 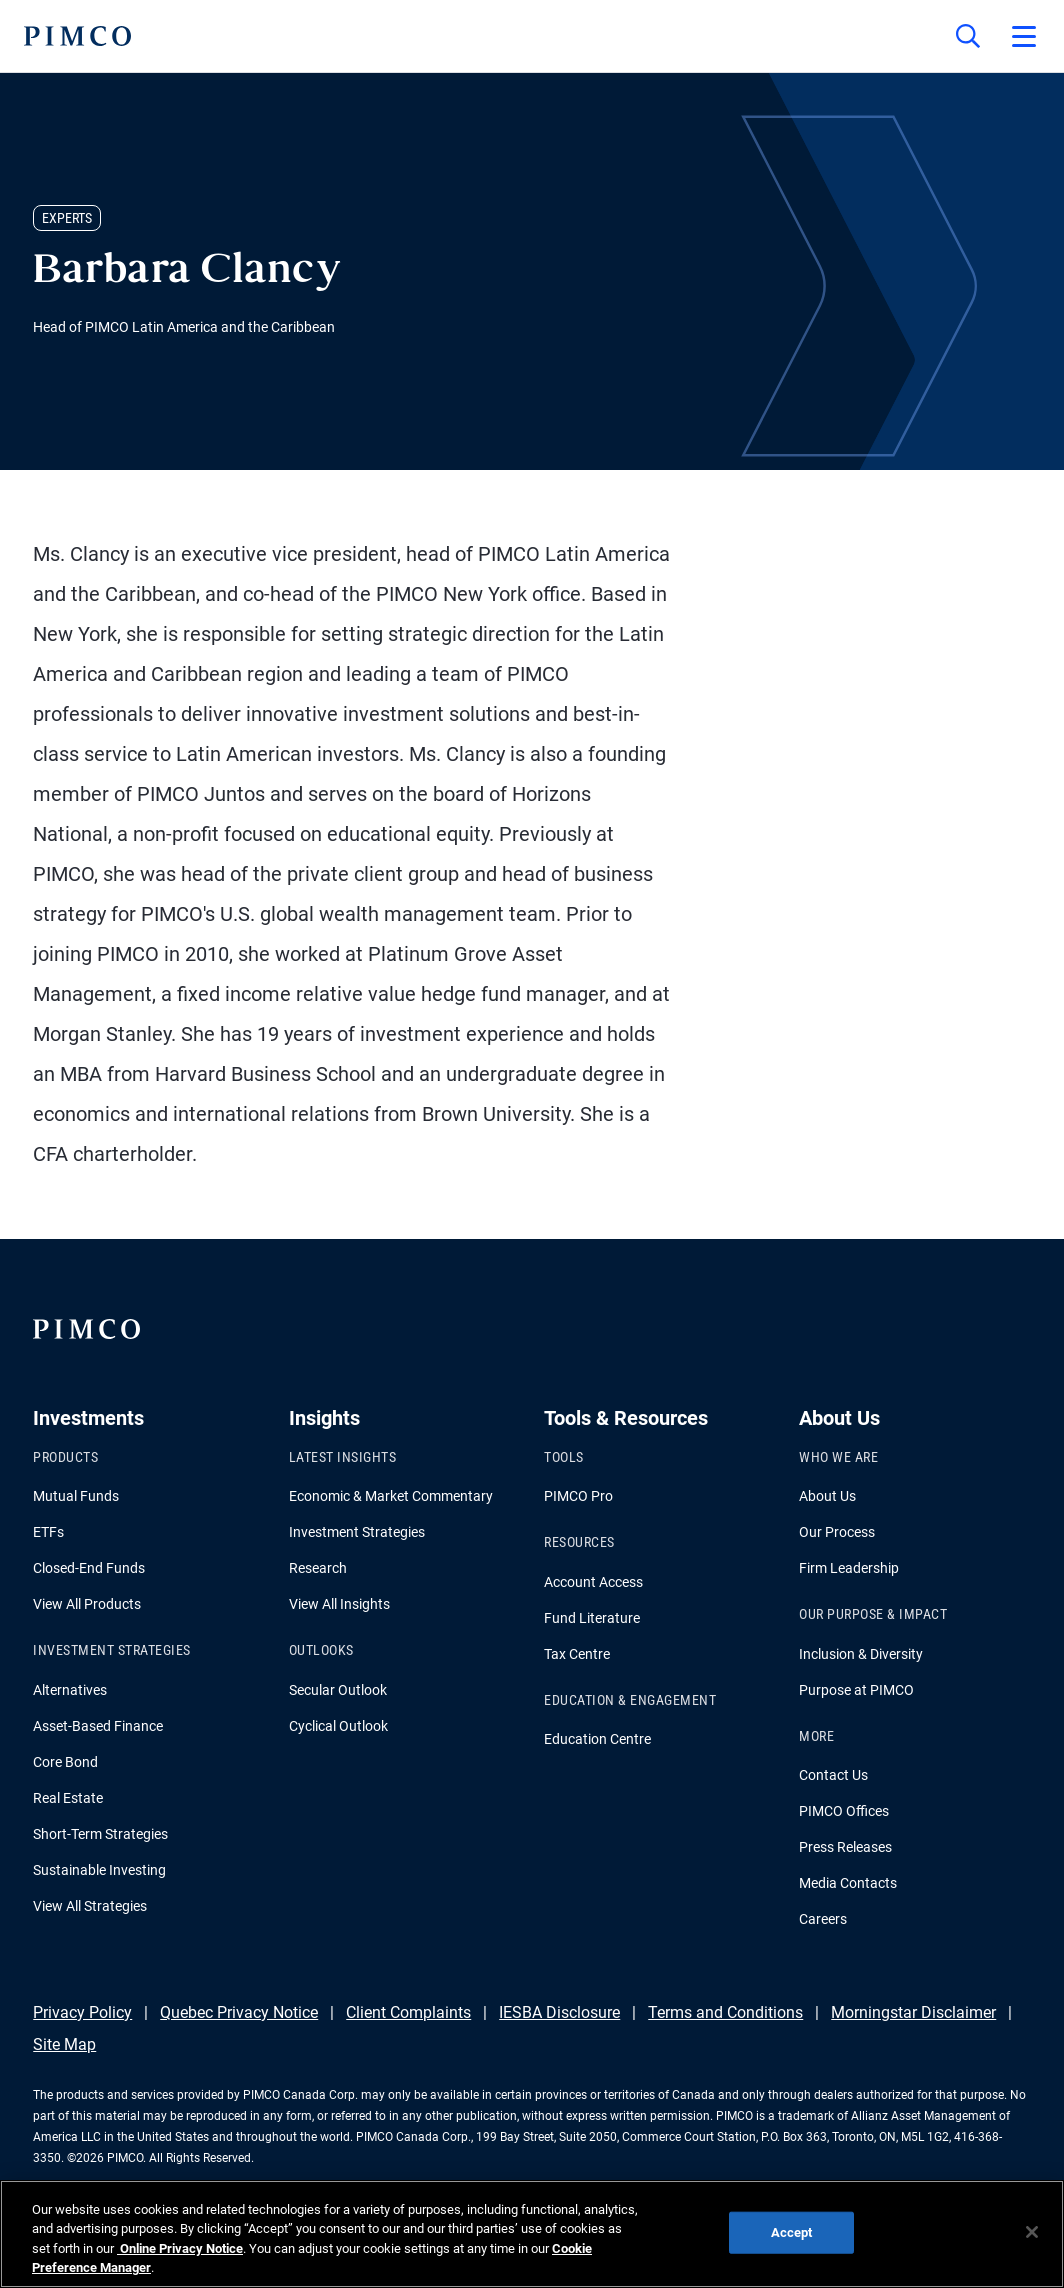 I want to click on Morningstar Disclaimer, so click(x=913, y=2012).